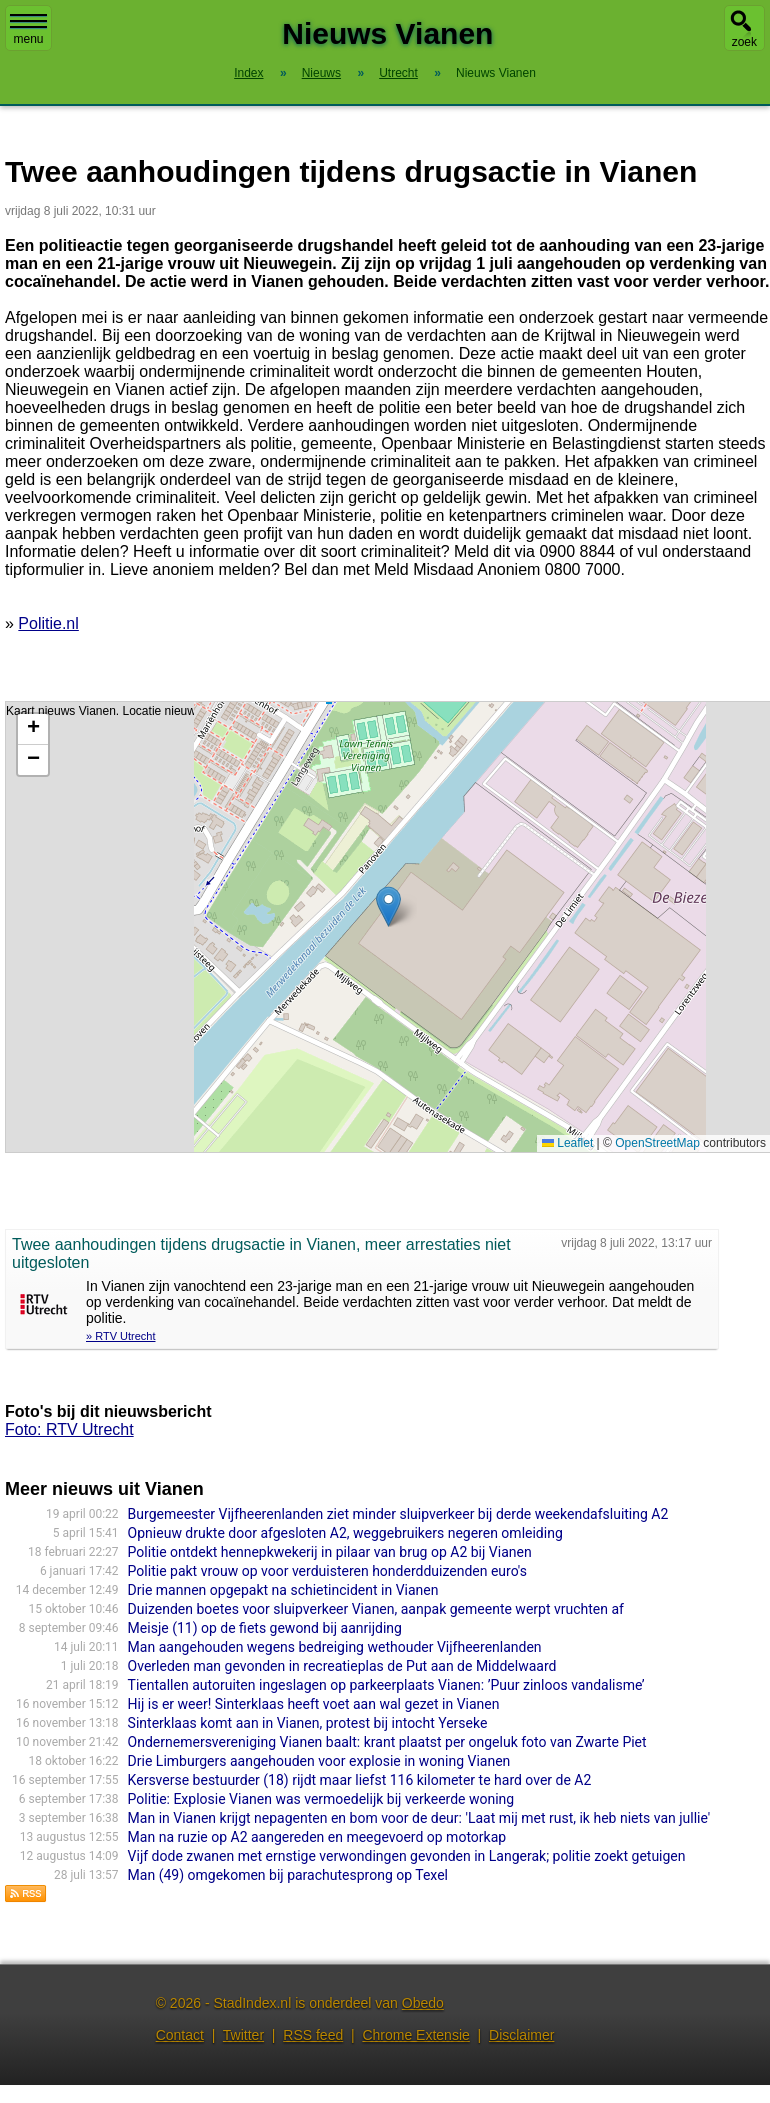 Image resolution: width=770 pixels, height=2103 pixels. Describe the element at coordinates (319, 1761) in the screenshot. I see `Drie Limburgers aangehouden voor explosie in woning Vianen` at that location.